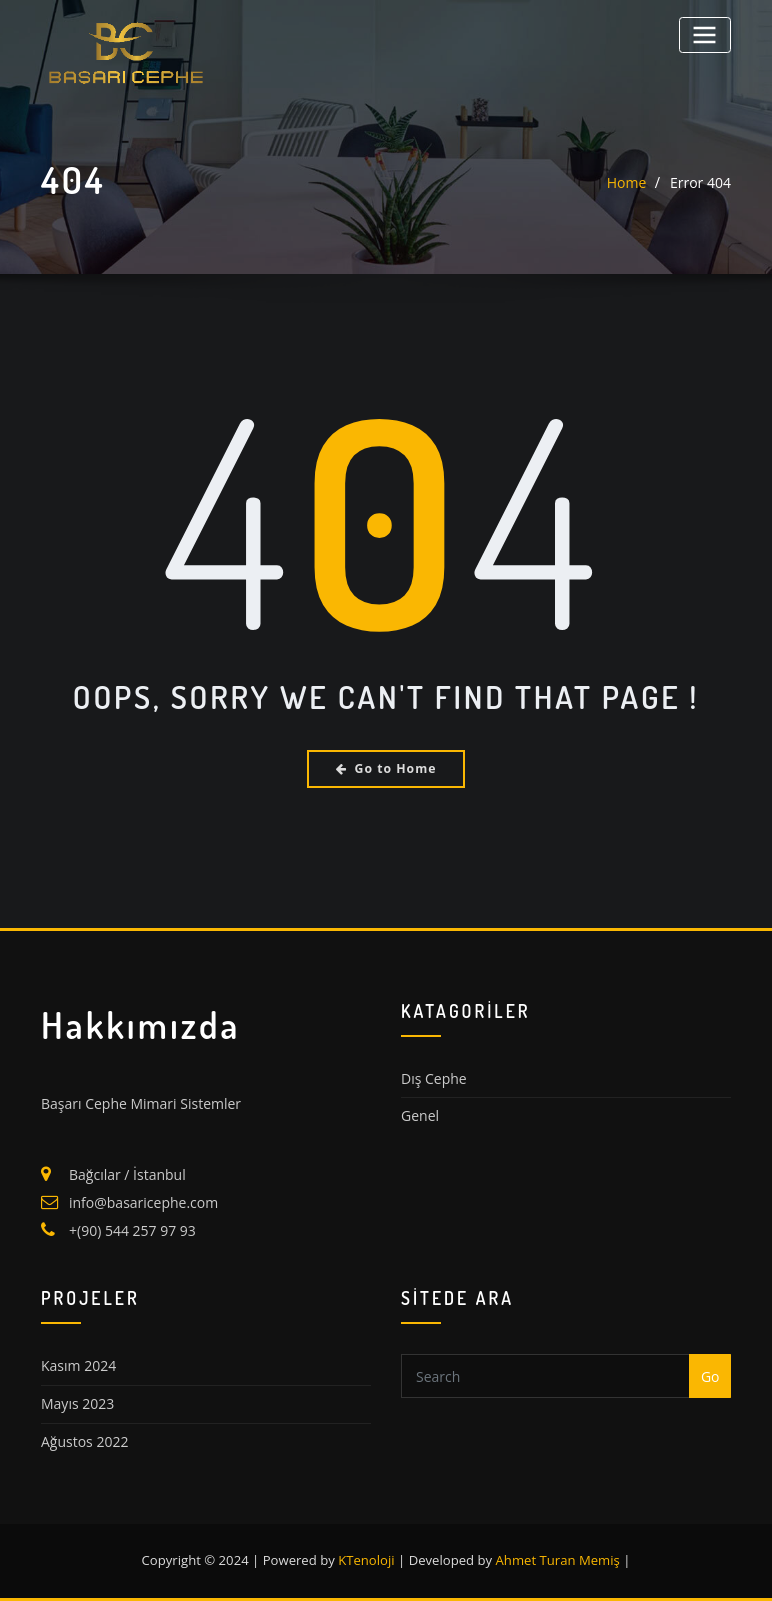  I want to click on Mayıs 2023, so click(77, 1403).